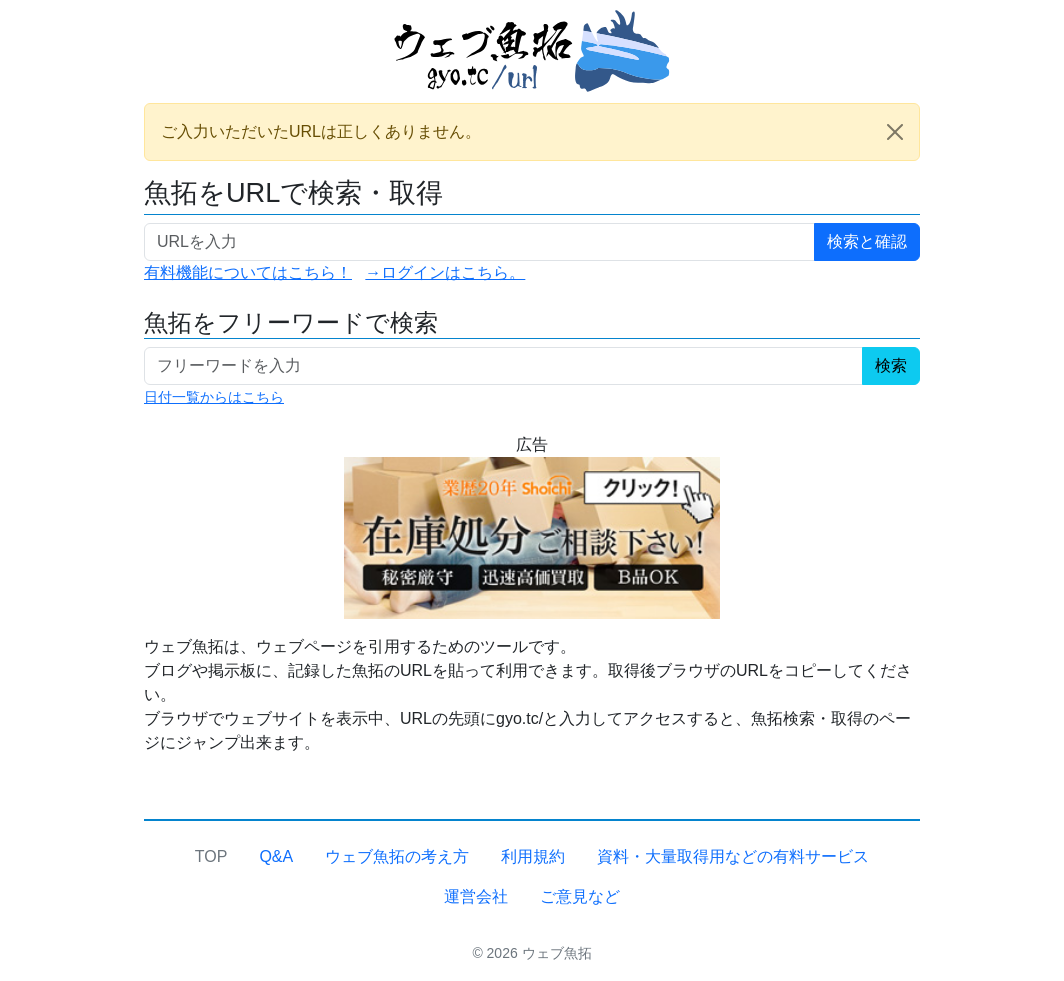  Describe the element at coordinates (211, 856) in the screenshot. I see `TOP` at that location.